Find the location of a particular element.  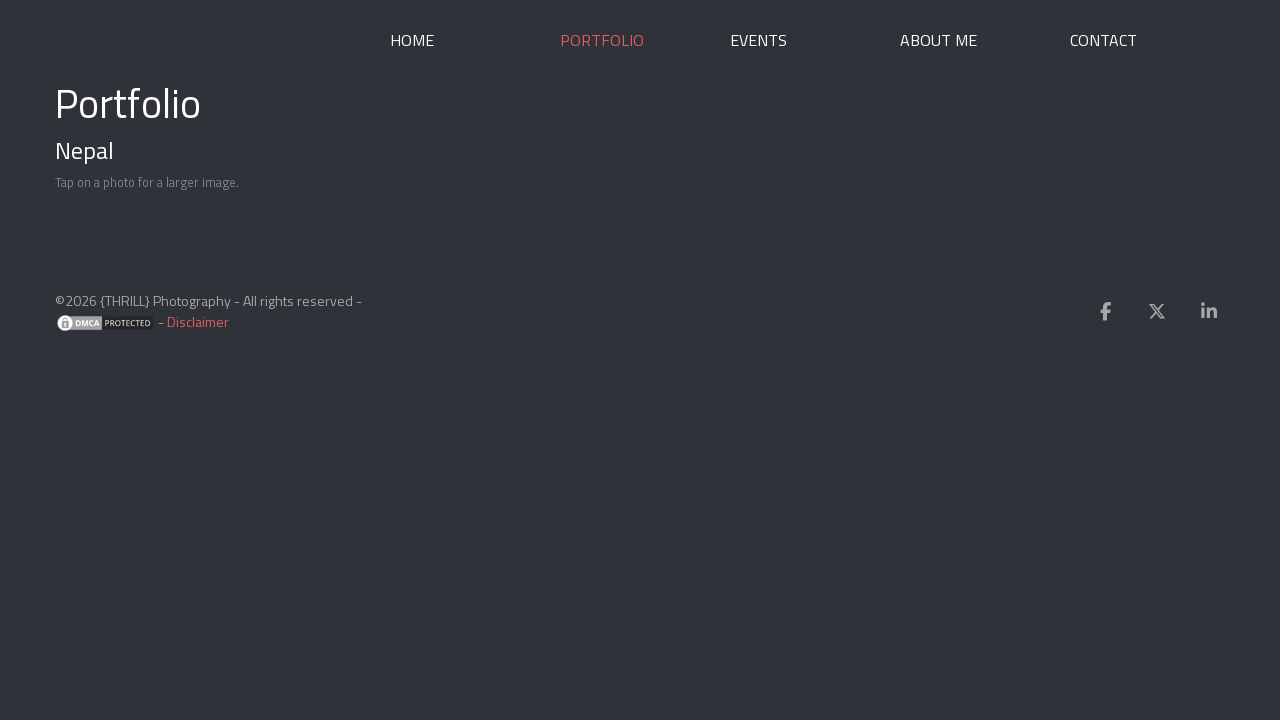

About me is located at coordinates (938, 40).